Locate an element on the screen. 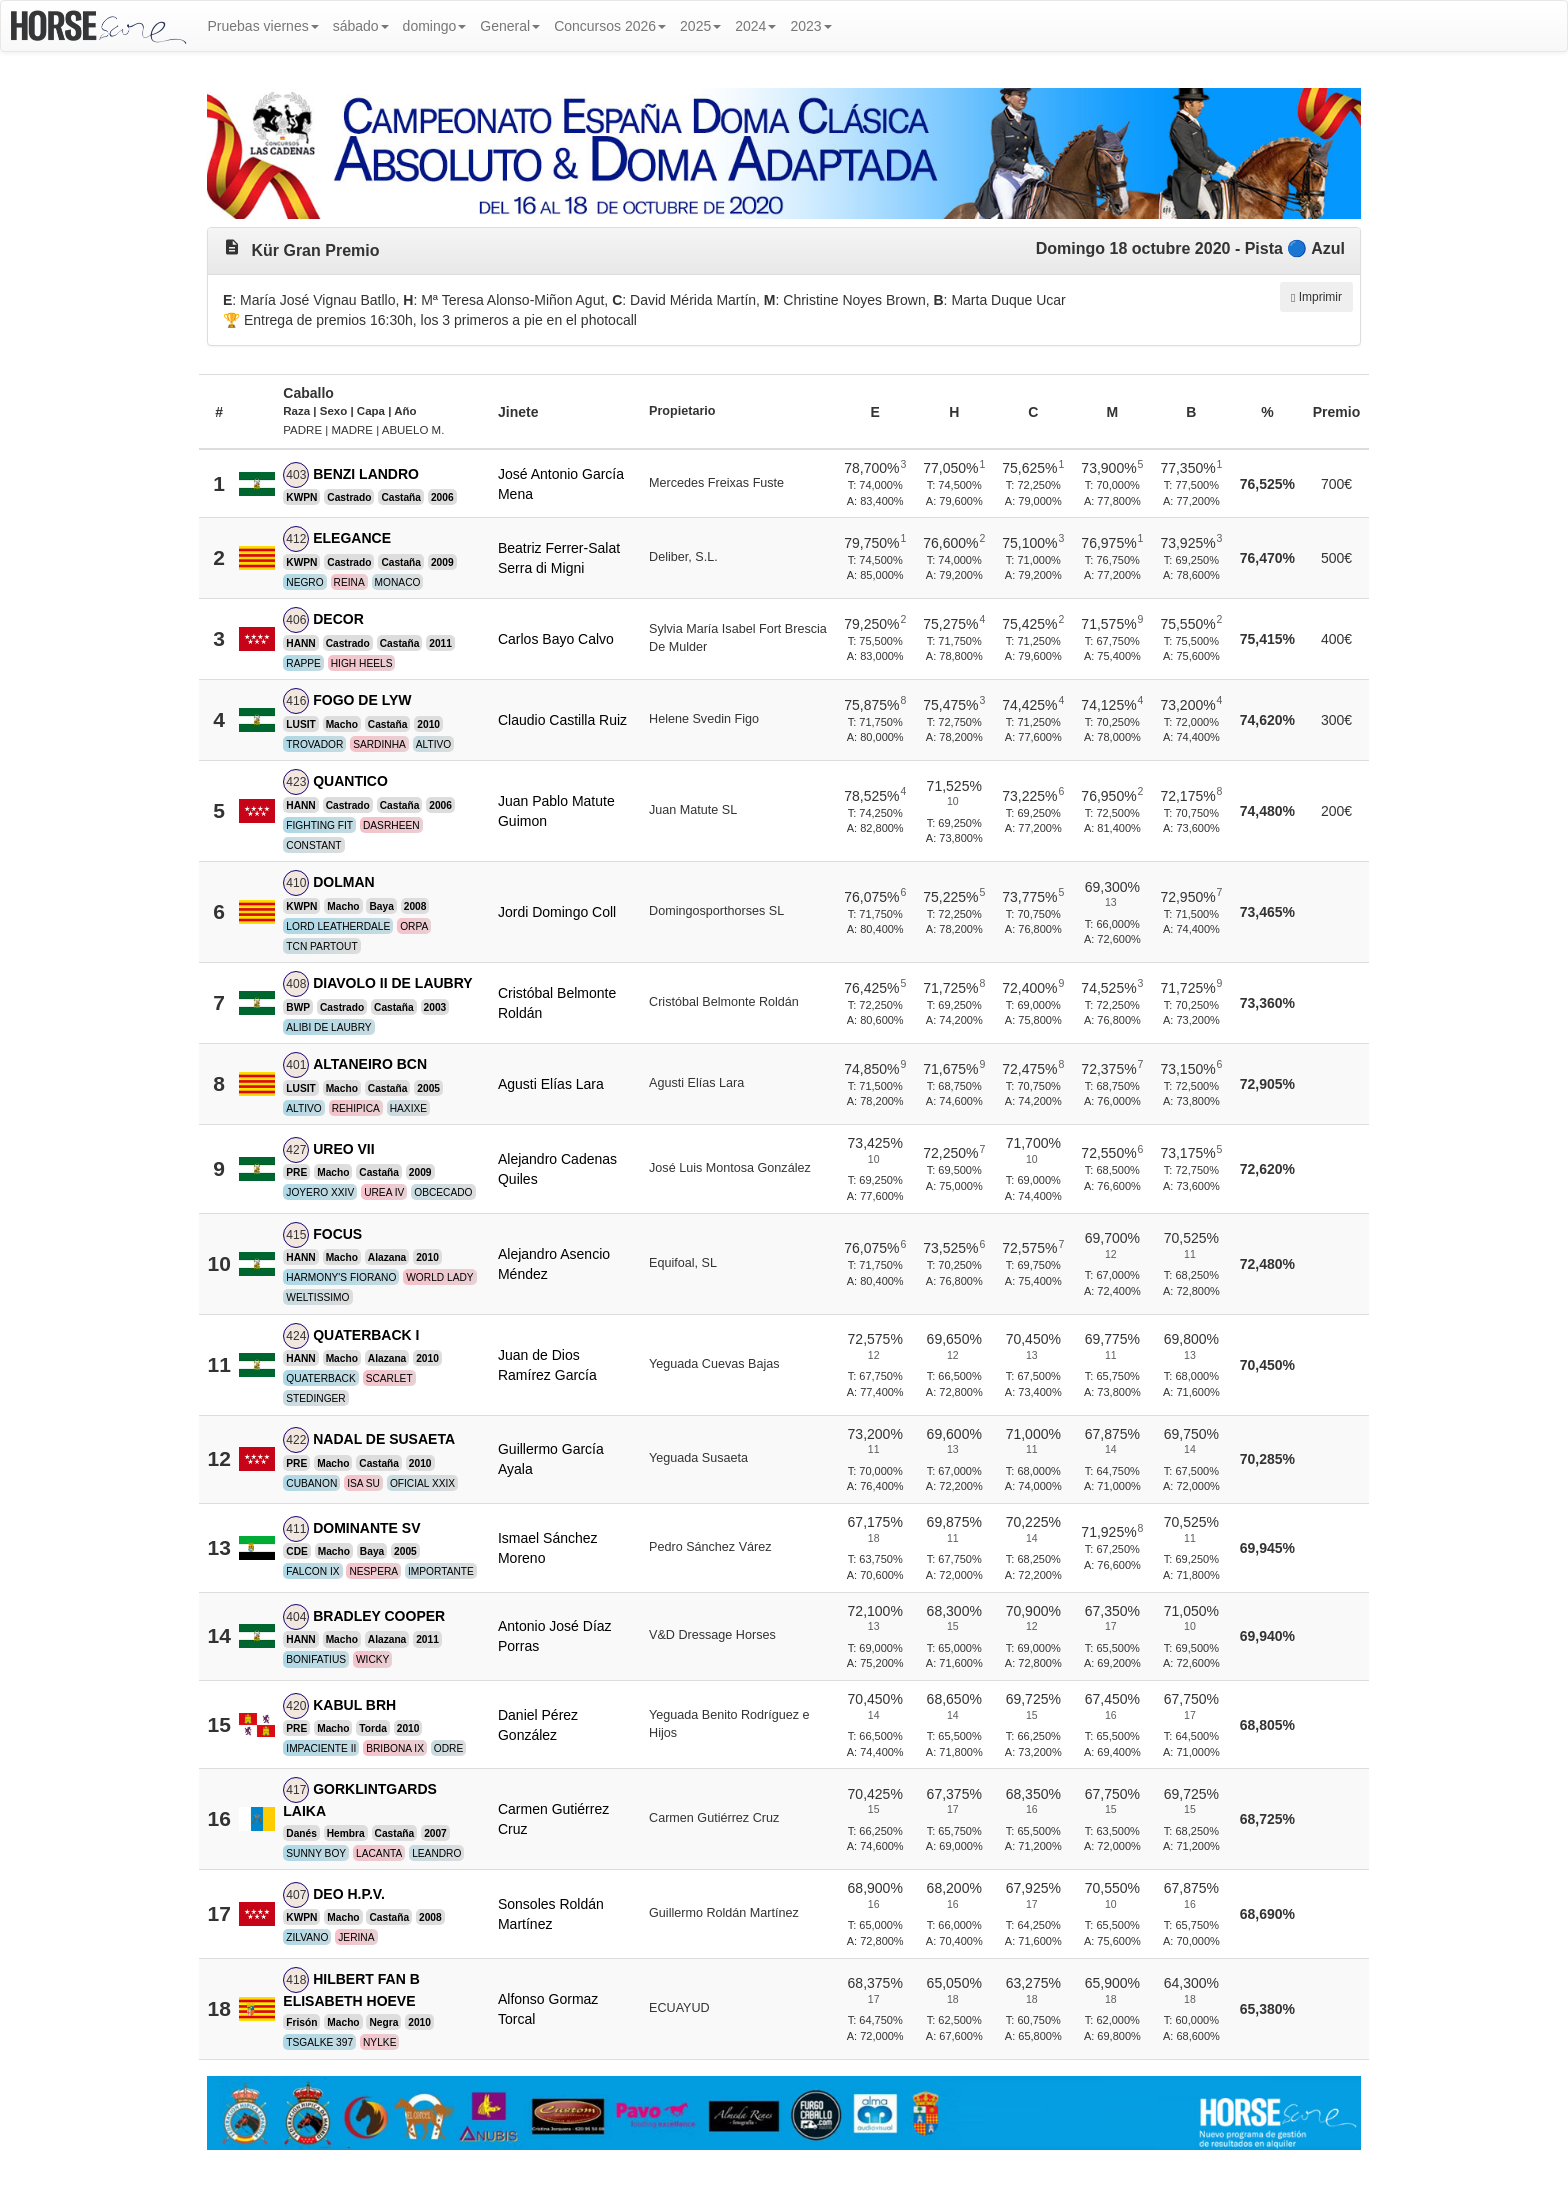  FOCUS is located at coordinates (337, 1234).